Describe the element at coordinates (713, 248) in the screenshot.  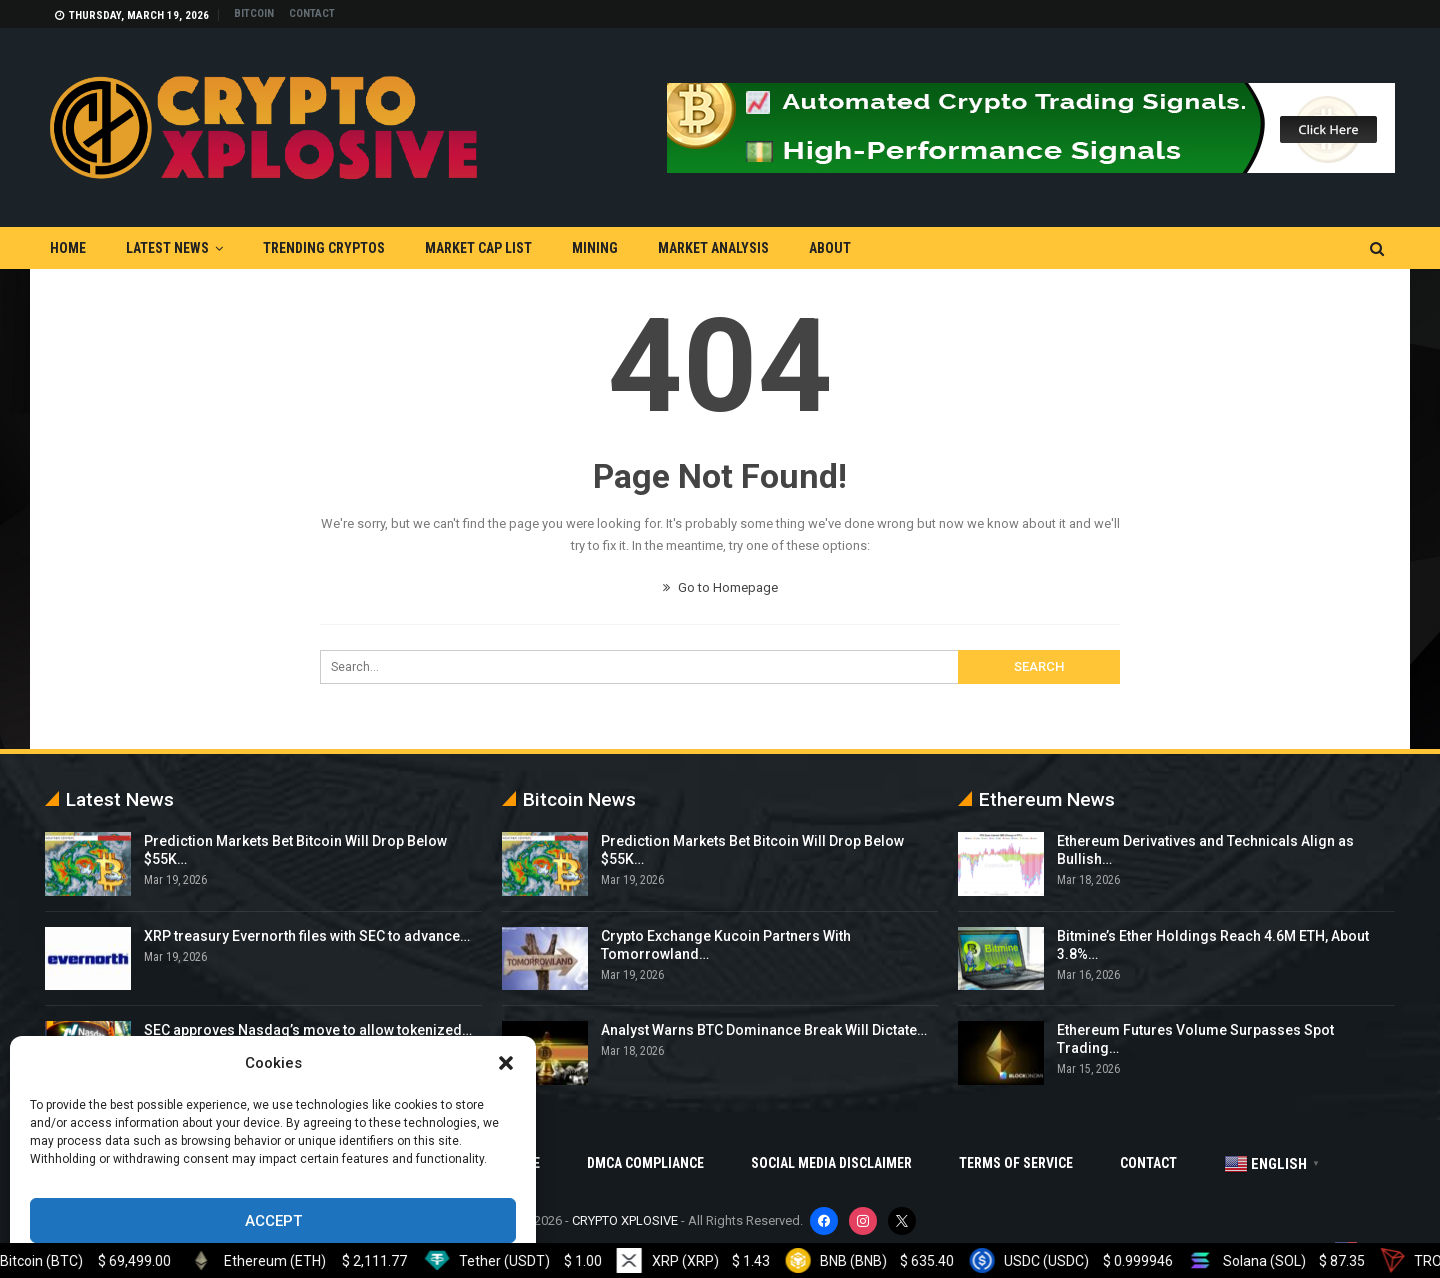
I see `Market Analysis` at that location.